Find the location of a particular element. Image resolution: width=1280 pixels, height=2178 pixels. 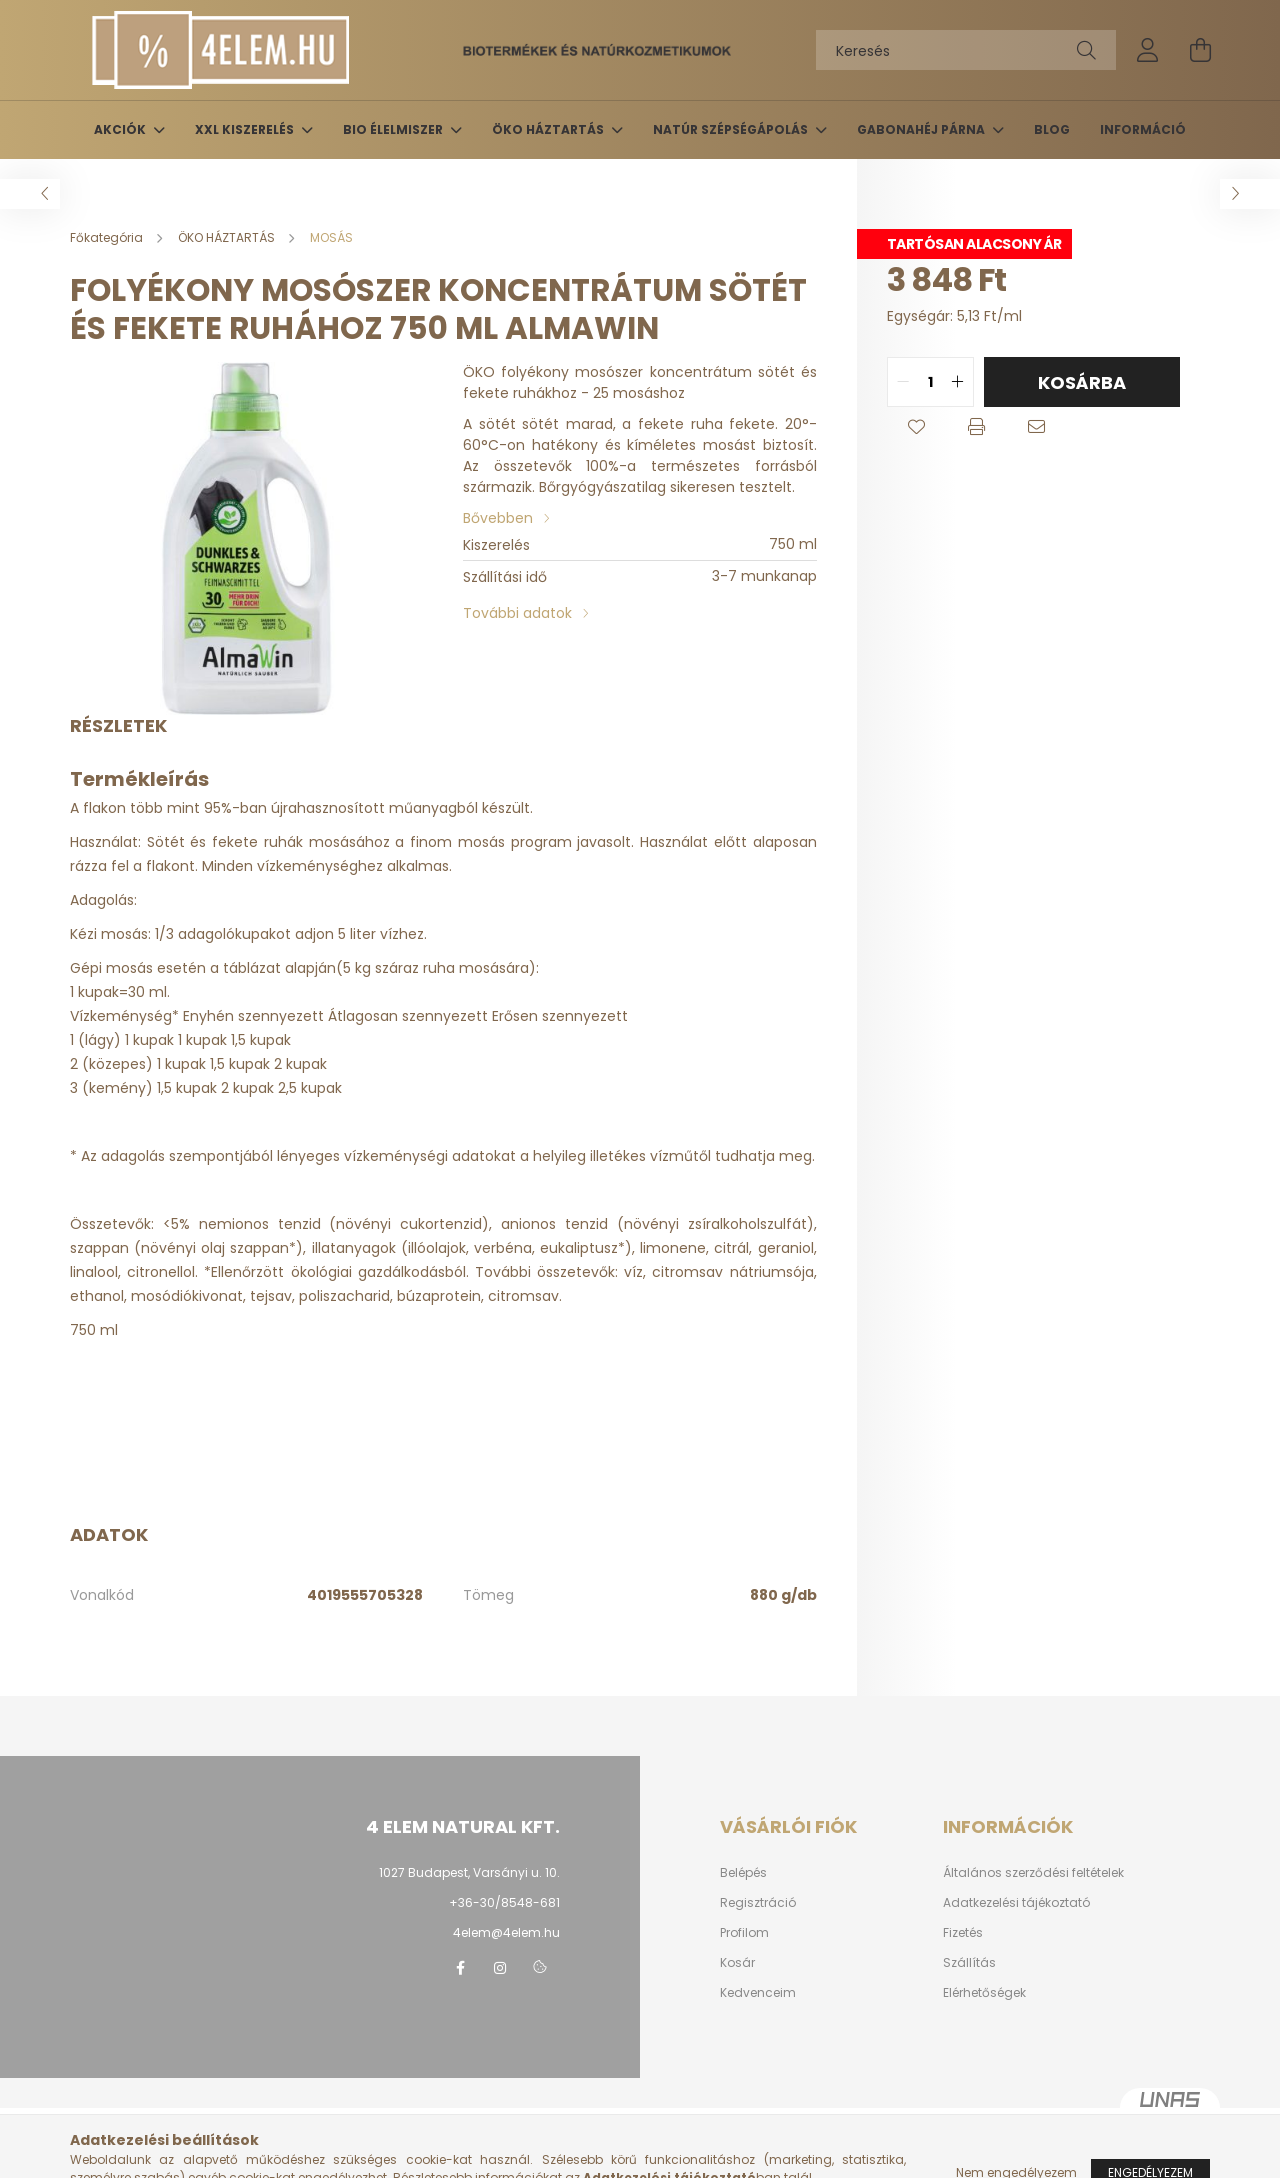

Belépés is located at coordinates (743, 1873).